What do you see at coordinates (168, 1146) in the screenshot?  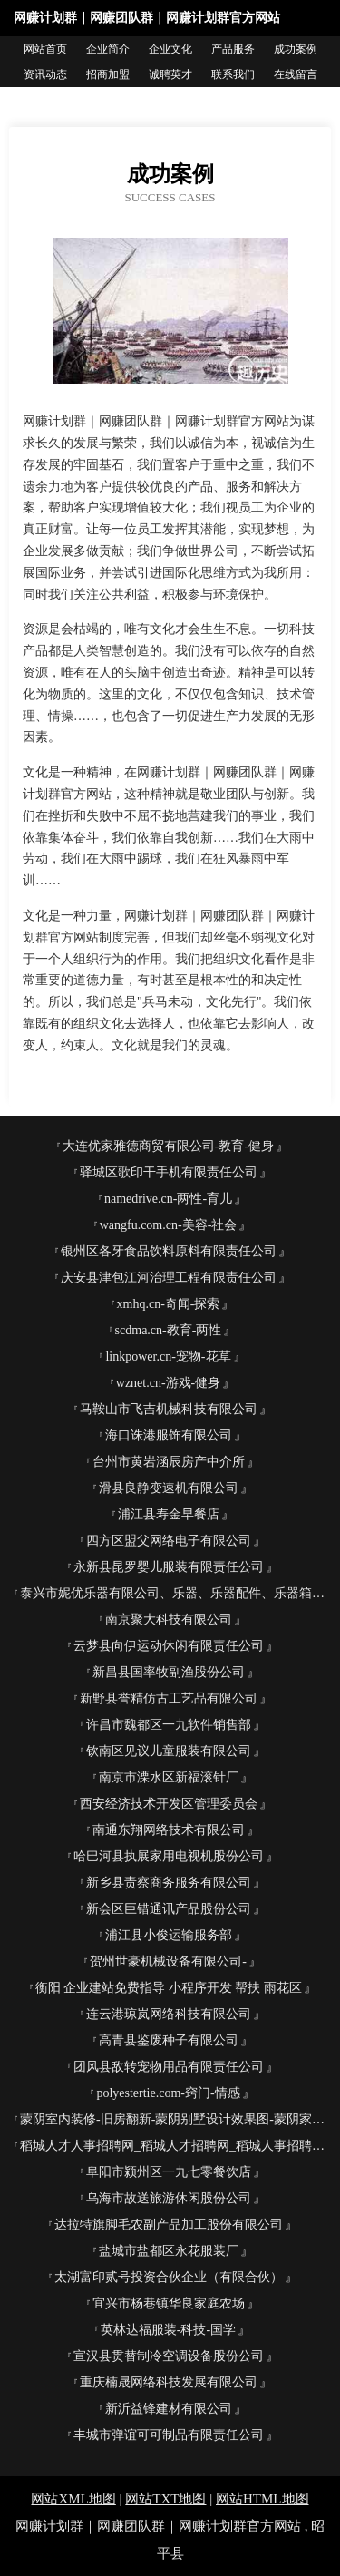 I see `大连优家雅德商贸有限公司-教育-健身` at bounding box center [168, 1146].